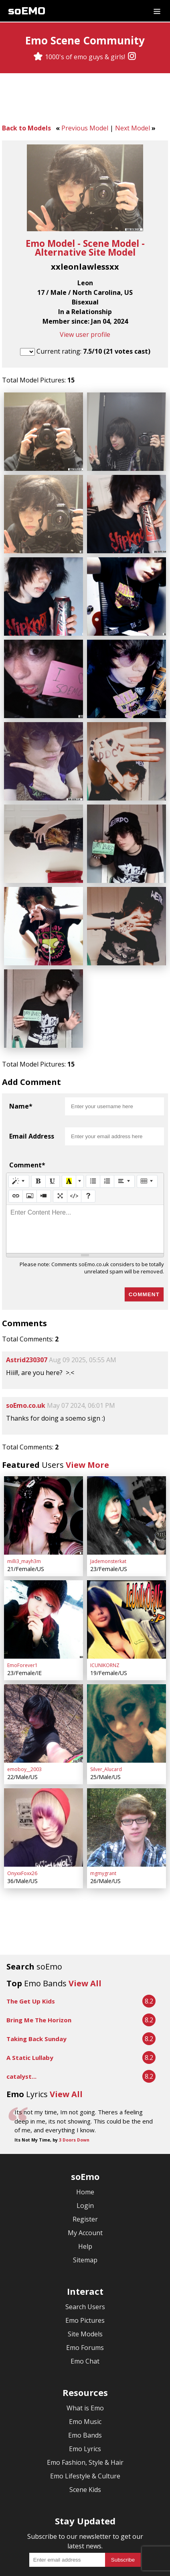  Describe the element at coordinates (84, 128) in the screenshot. I see `Previous Model` at that location.